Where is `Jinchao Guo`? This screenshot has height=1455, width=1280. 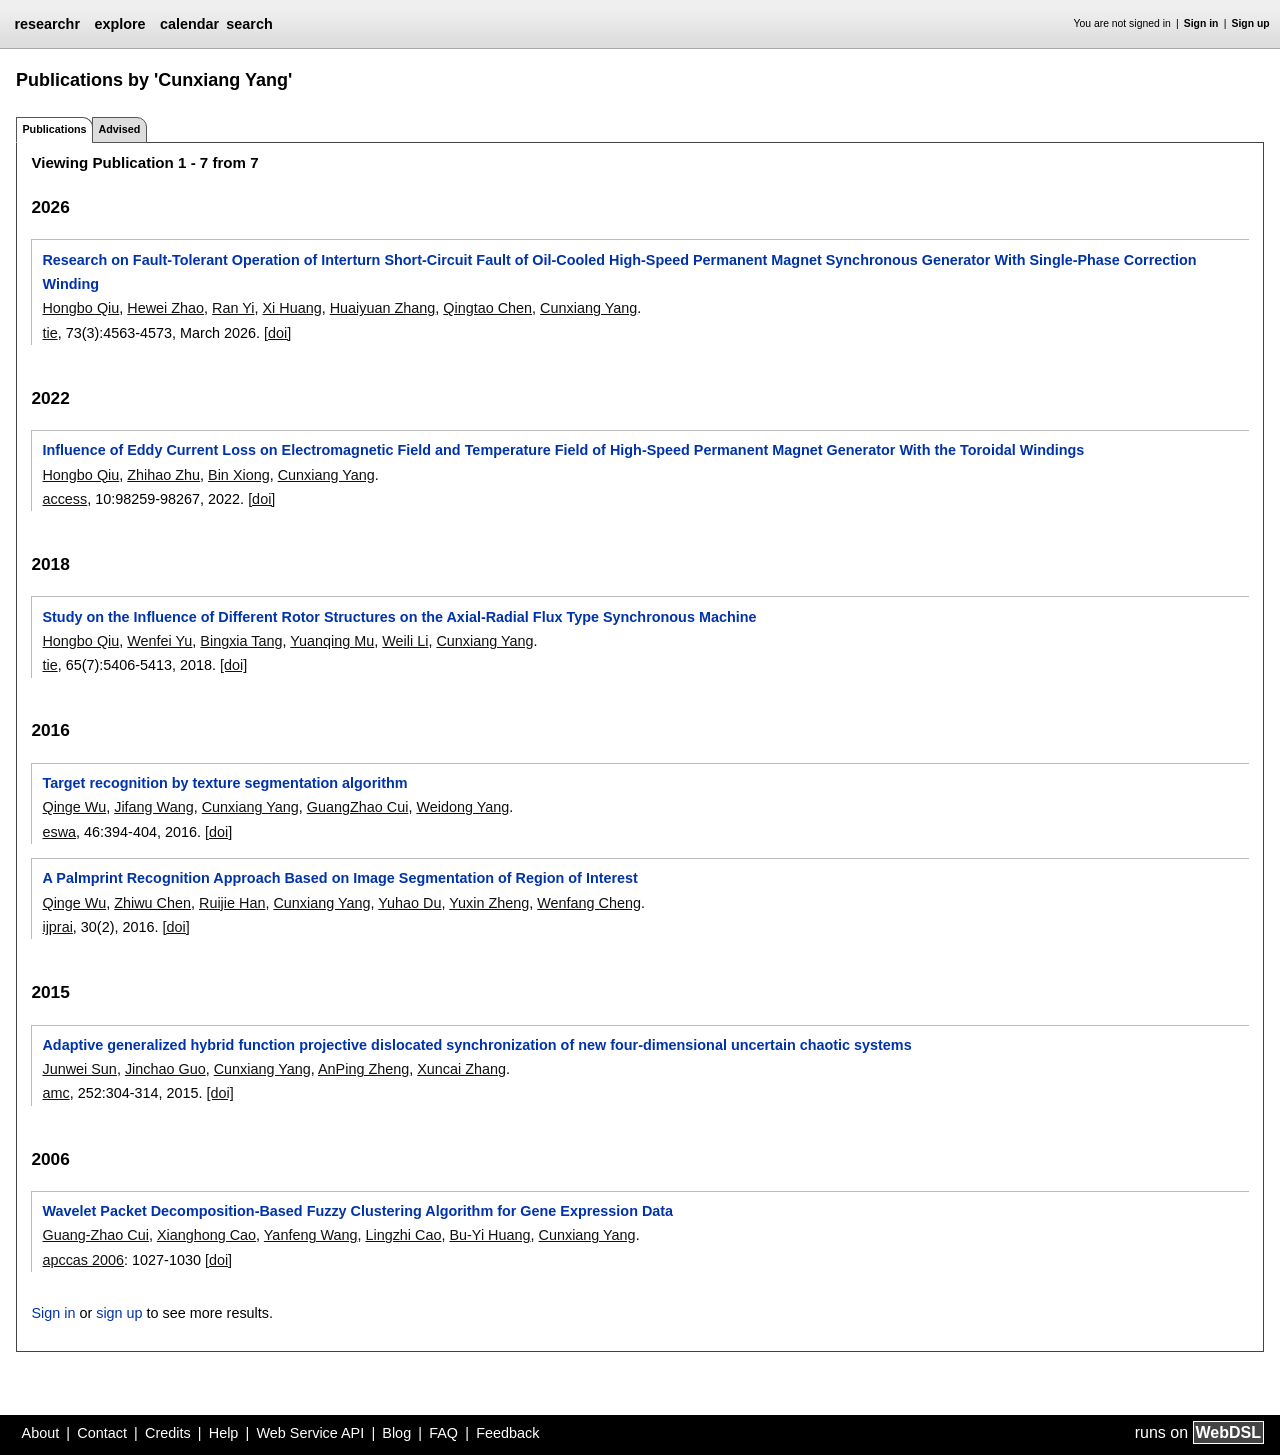
Jinchao Guo is located at coordinates (165, 1069).